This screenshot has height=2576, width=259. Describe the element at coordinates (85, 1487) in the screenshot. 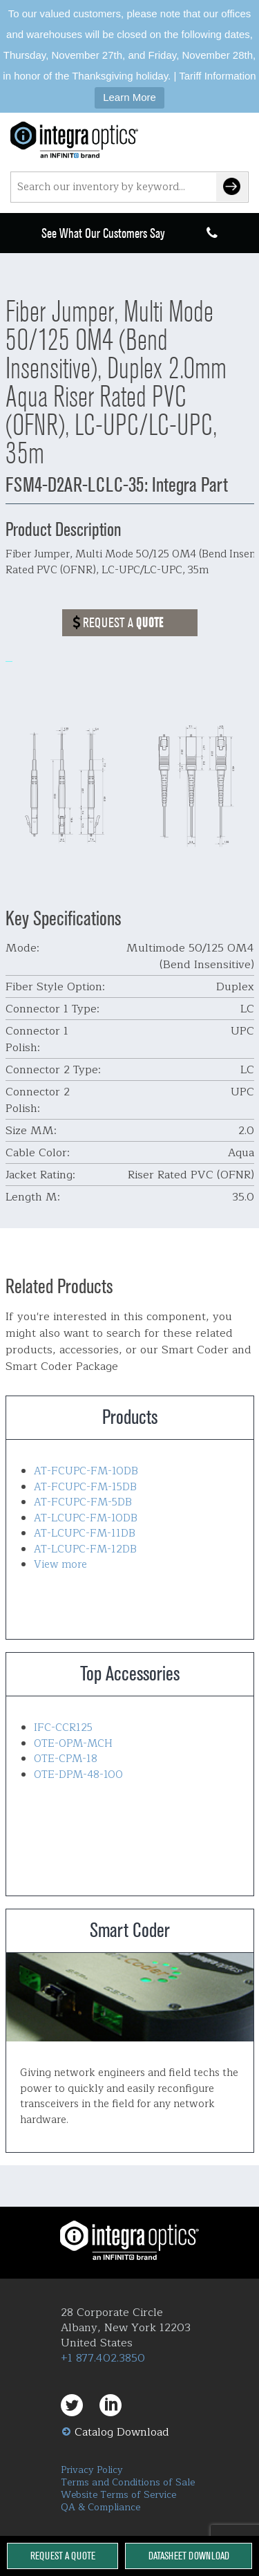

I see `AT-FCUPC-FM-15DB` at that location.